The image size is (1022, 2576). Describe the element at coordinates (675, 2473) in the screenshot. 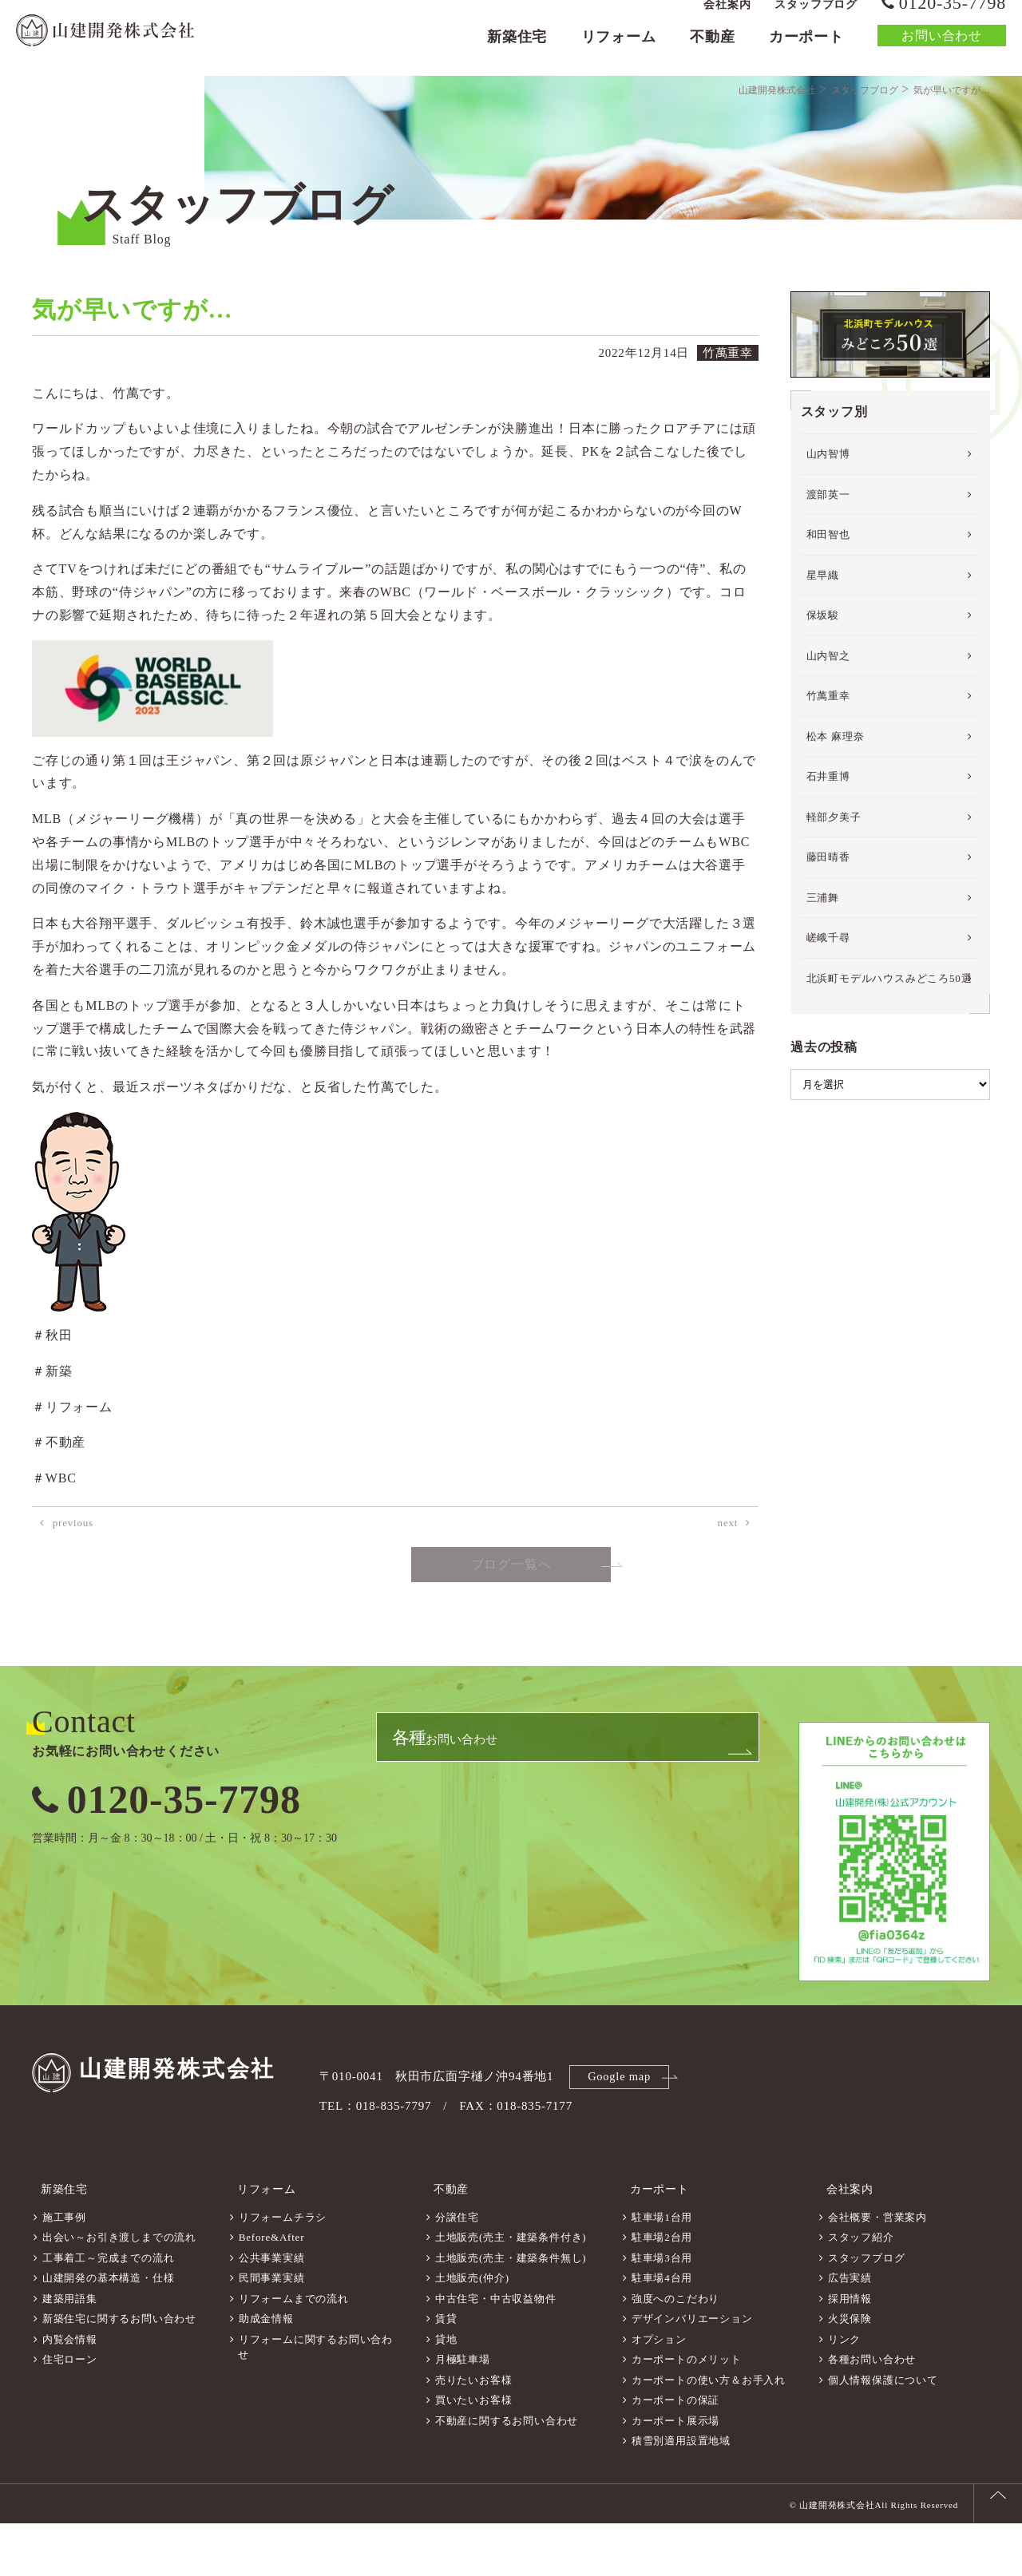

I see `カーポート展示場` at that location.